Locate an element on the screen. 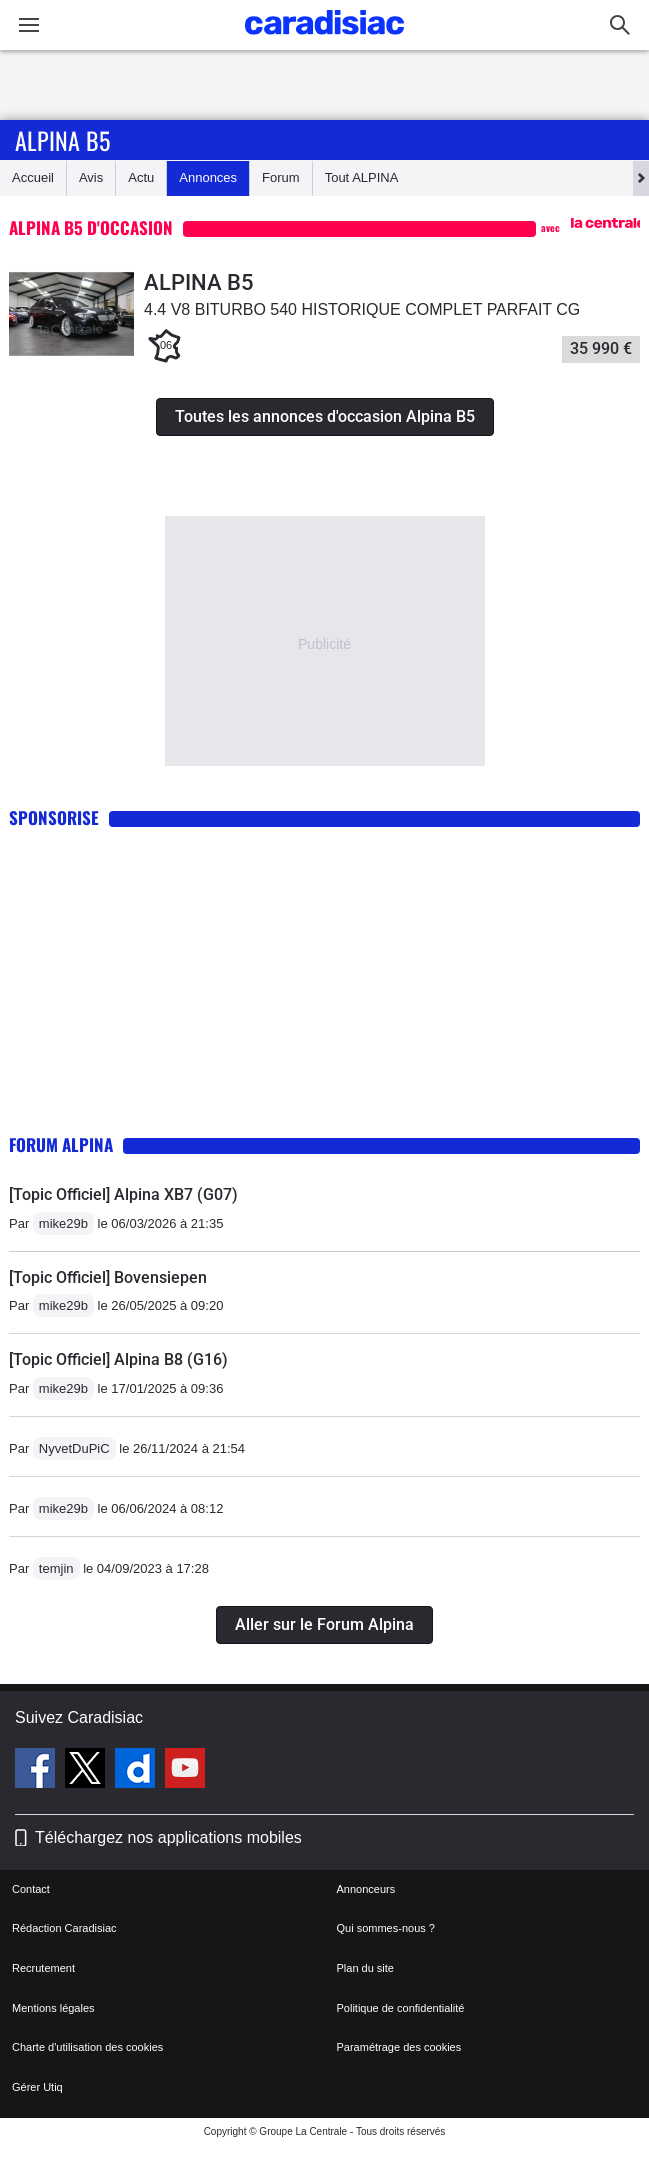 The image size is (649, 2159). Accueil is located at coordinates (33, 177).